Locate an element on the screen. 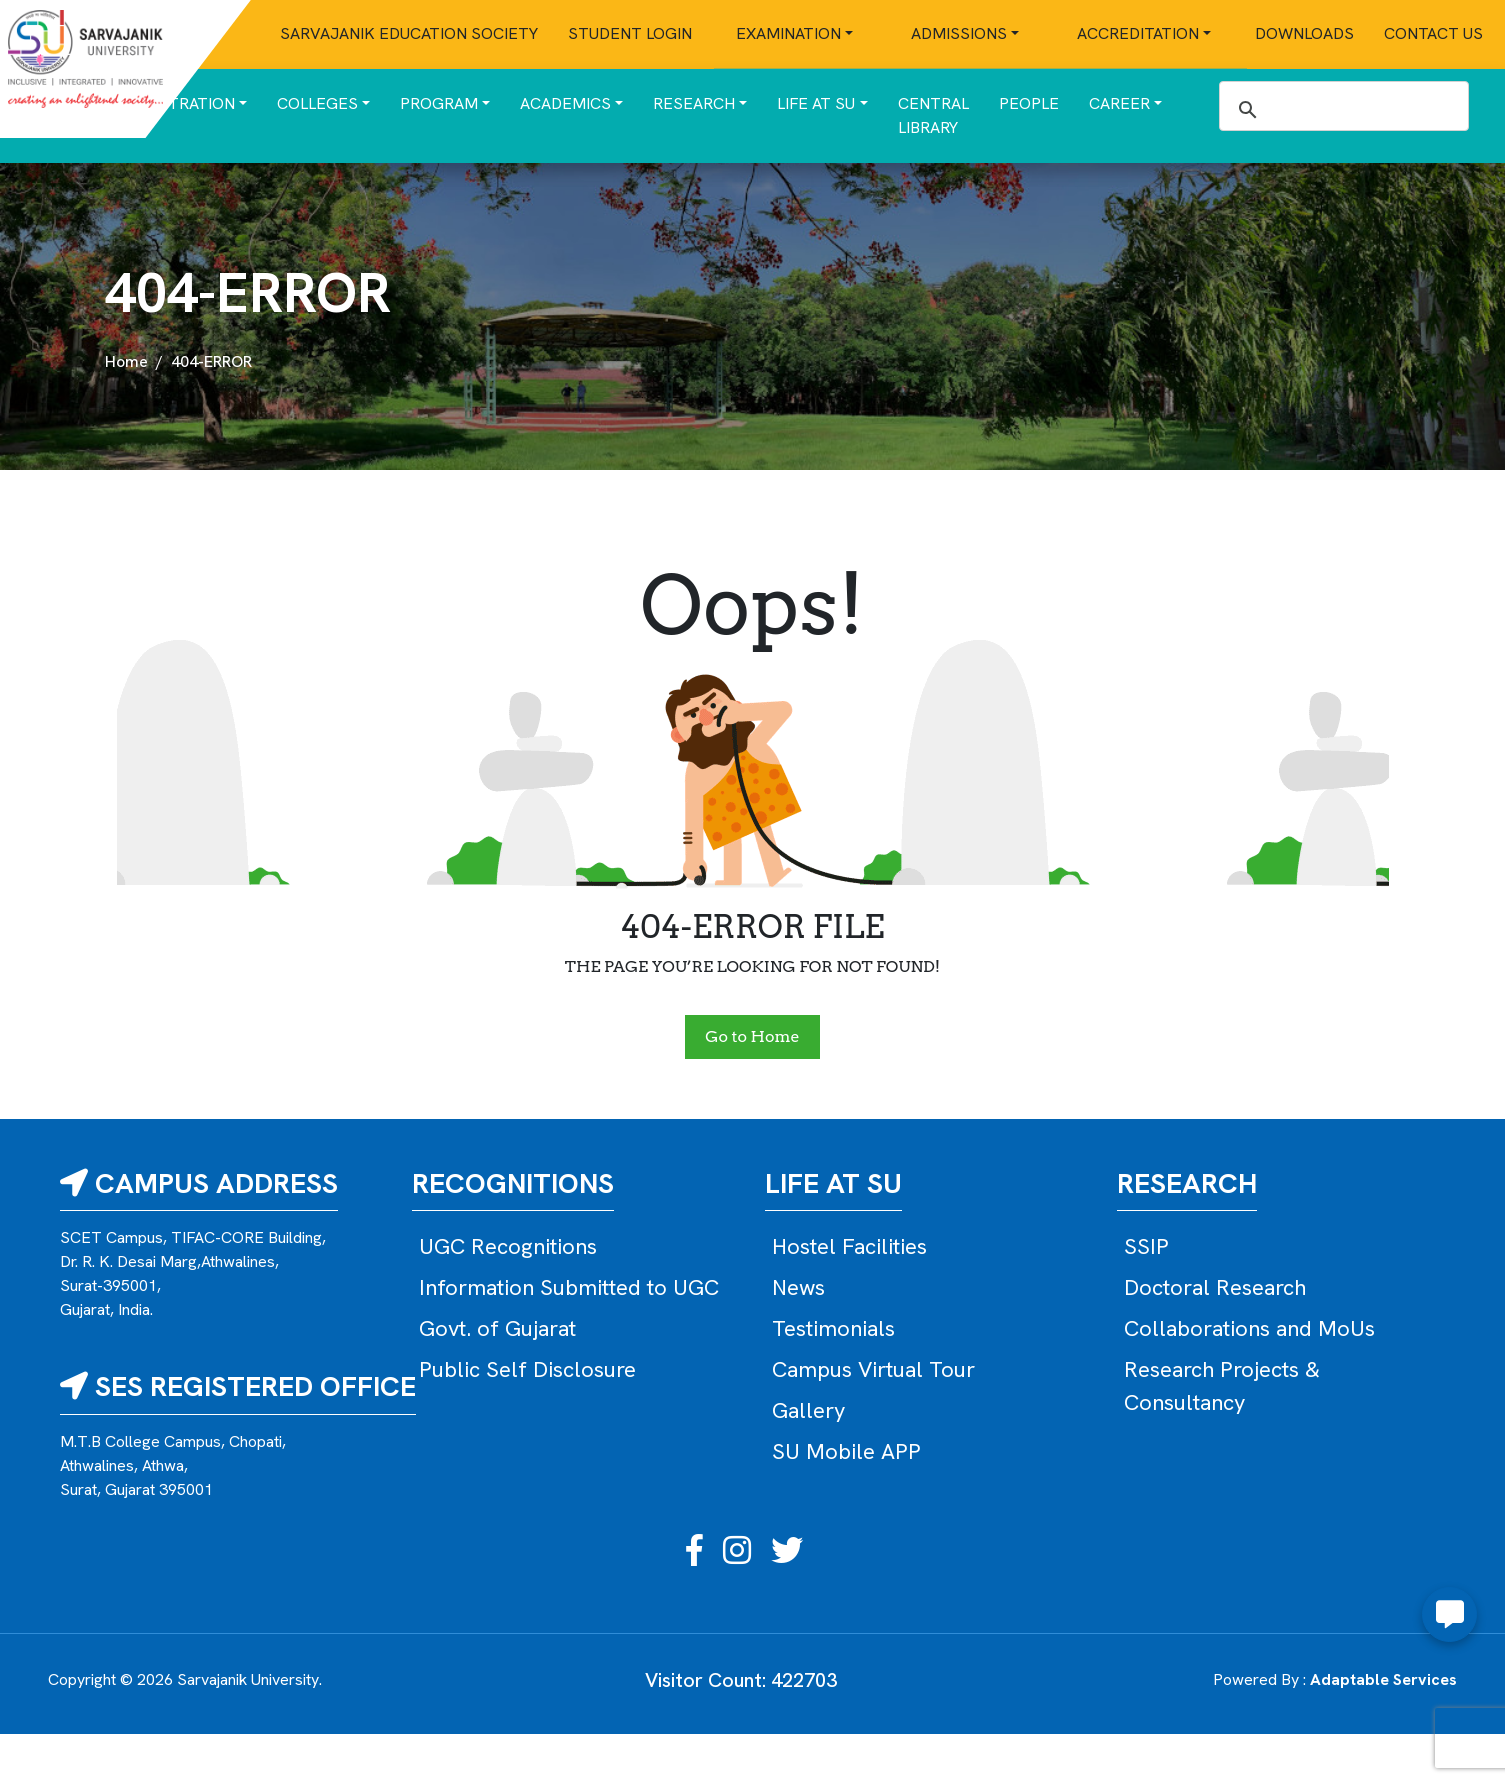 This screenshot has width=1505, height=1782. Gallery is located at coordinates (808, 1410).